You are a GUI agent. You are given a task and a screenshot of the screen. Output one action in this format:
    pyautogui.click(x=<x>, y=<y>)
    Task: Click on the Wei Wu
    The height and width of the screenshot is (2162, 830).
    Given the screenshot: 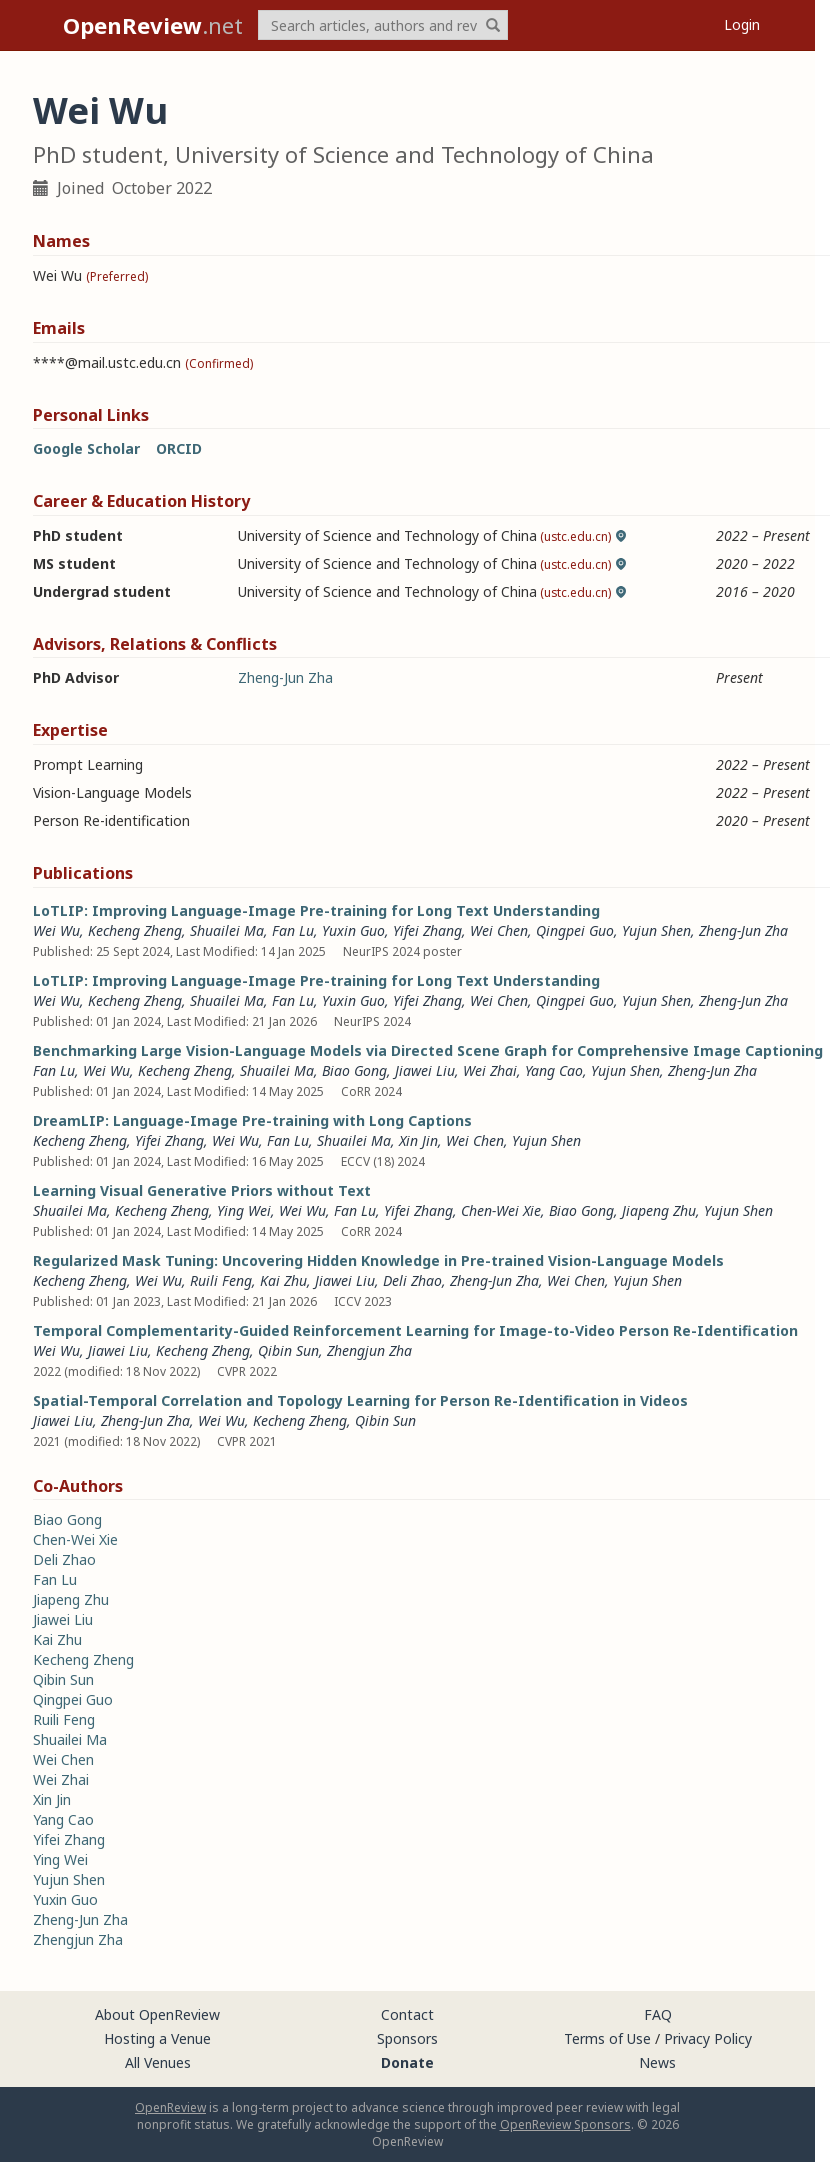 What is the action you would take?
    pyautogui.click(x=56, y=930)
    